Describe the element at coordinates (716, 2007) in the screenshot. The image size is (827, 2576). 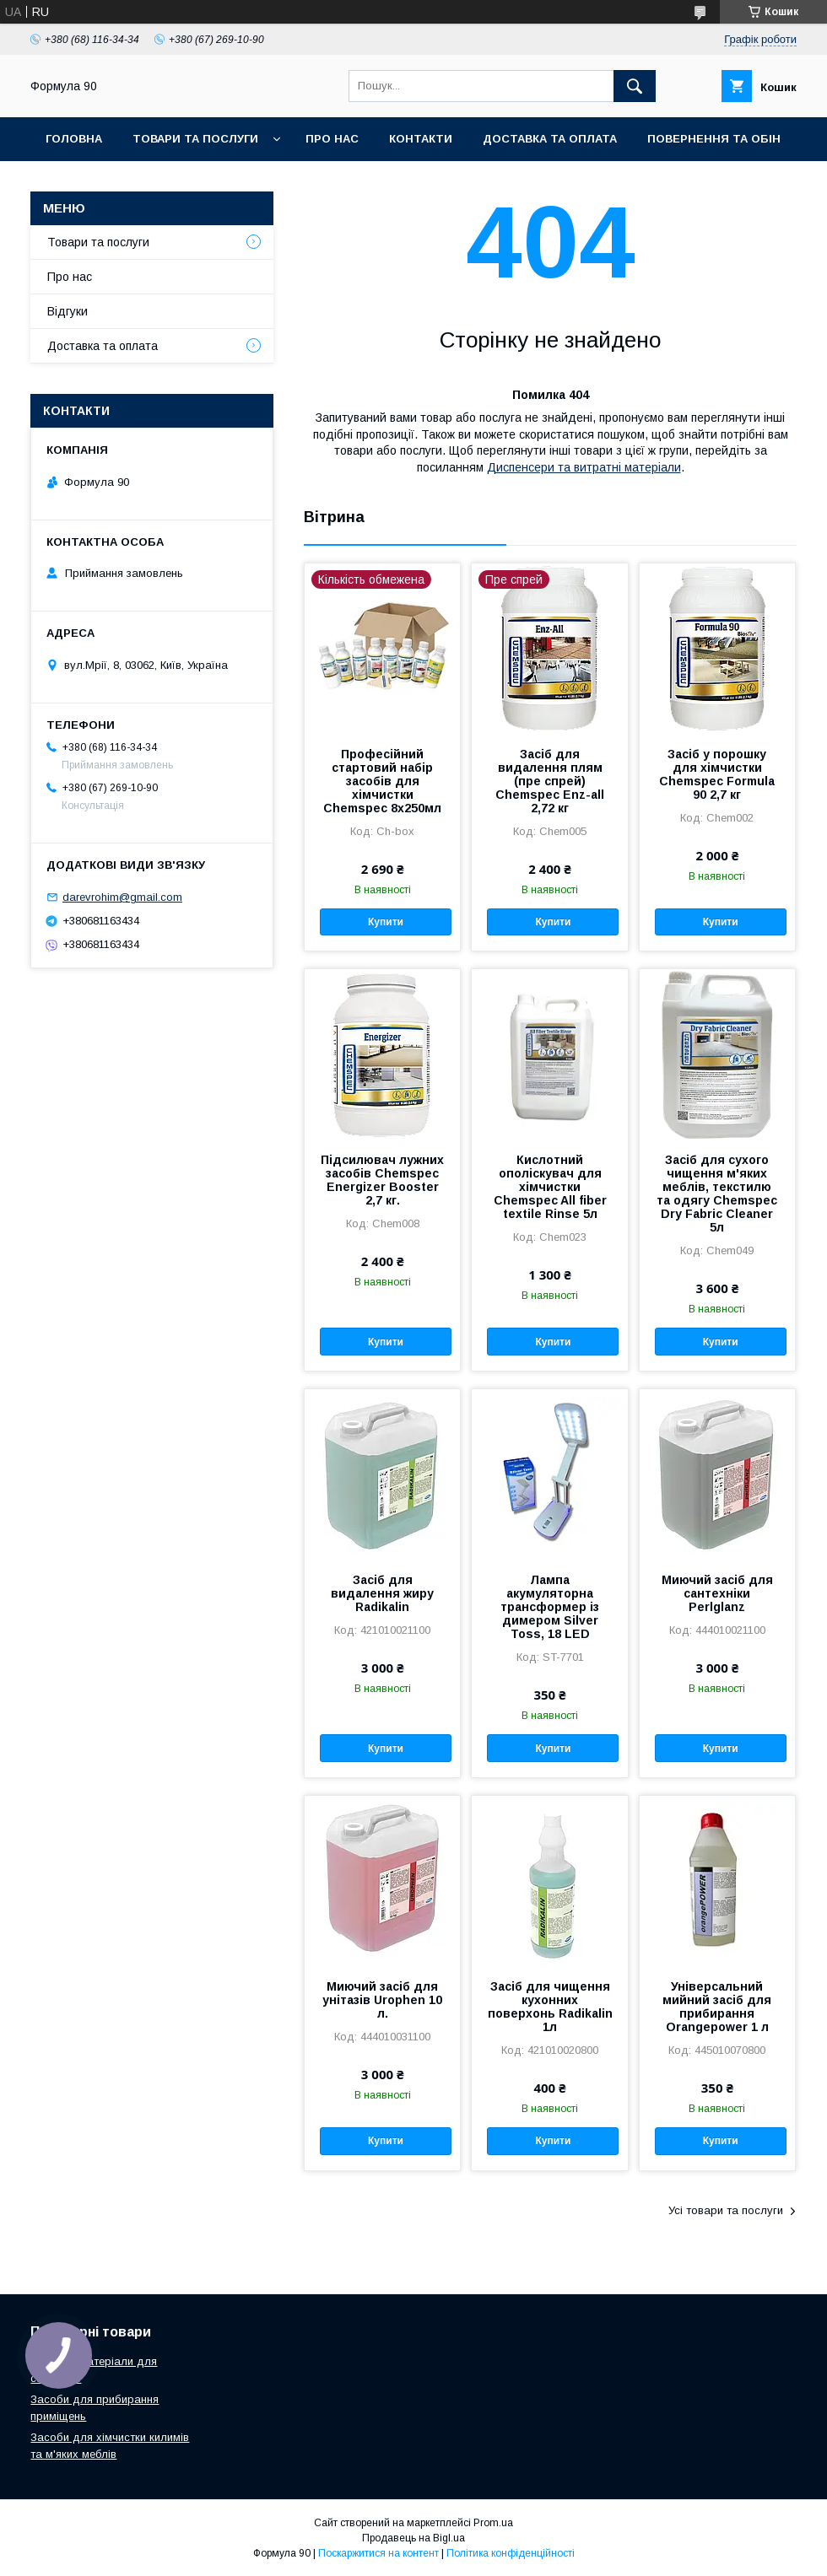
I see `Універсальний мийний засіб для прибирання Orangepower 1 л` at that location.